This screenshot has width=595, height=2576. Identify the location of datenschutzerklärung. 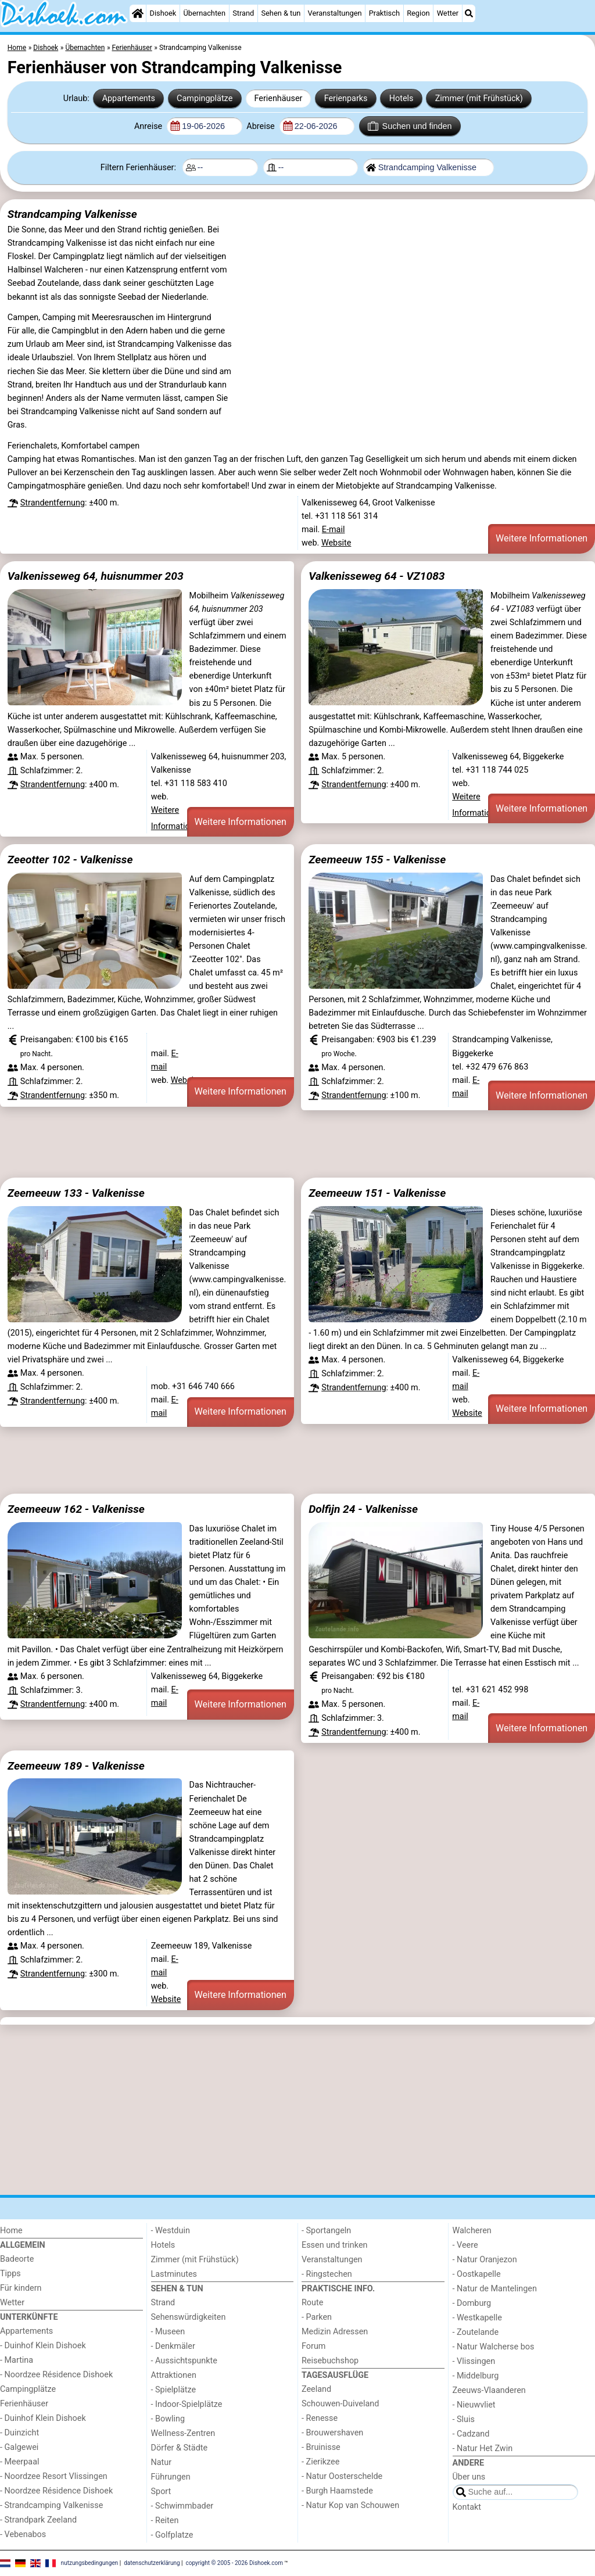
(152, 2562).